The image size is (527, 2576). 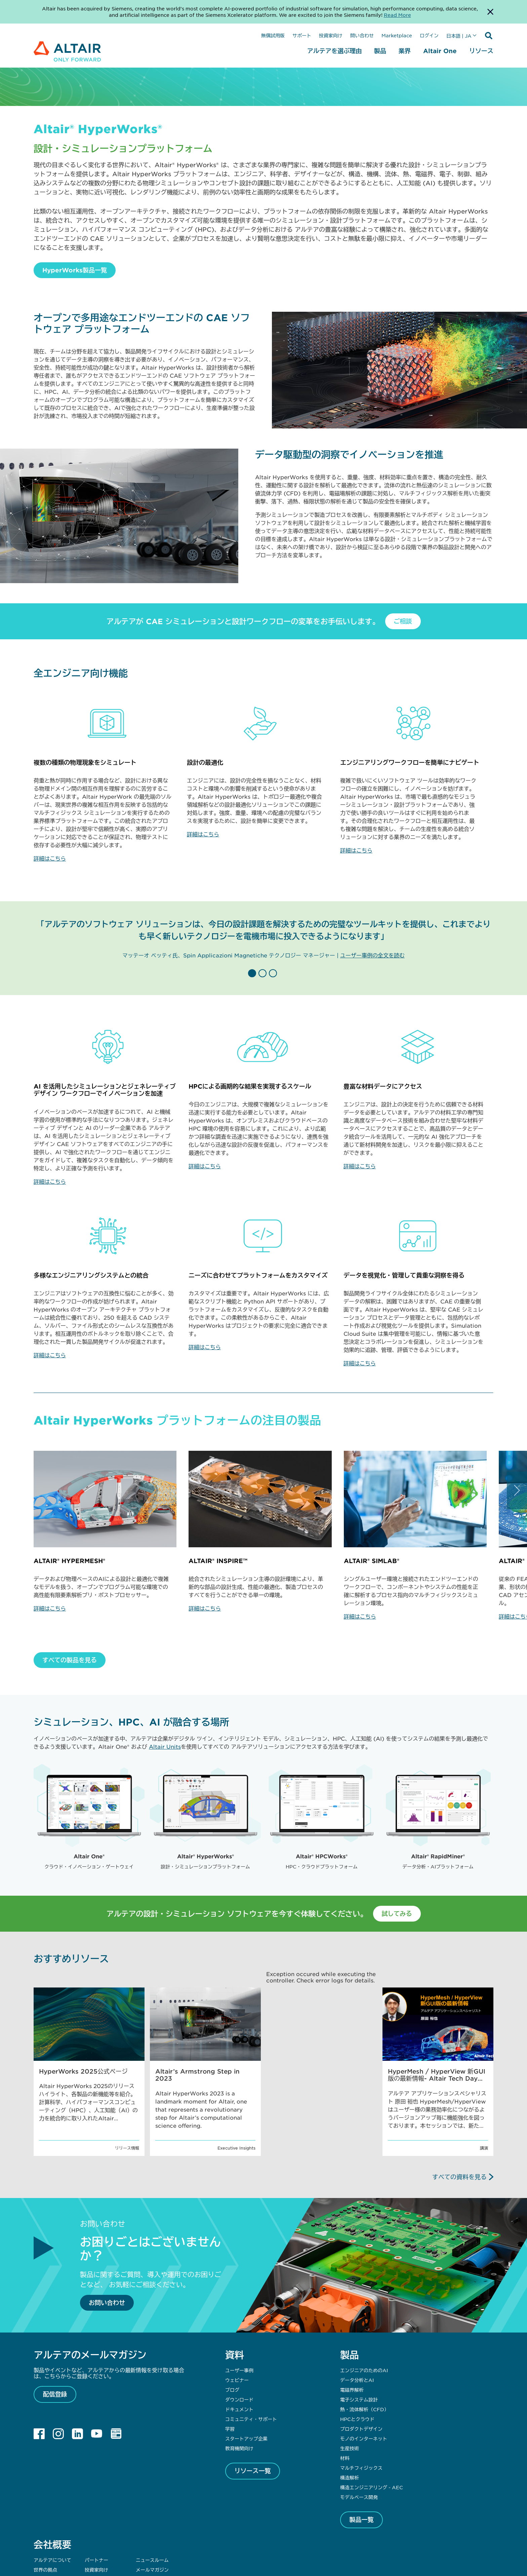 What do you see at coordinates (361, 2390) in the screenshot?
I see `マルチフィジックス` at bounding box center [361, 2390].